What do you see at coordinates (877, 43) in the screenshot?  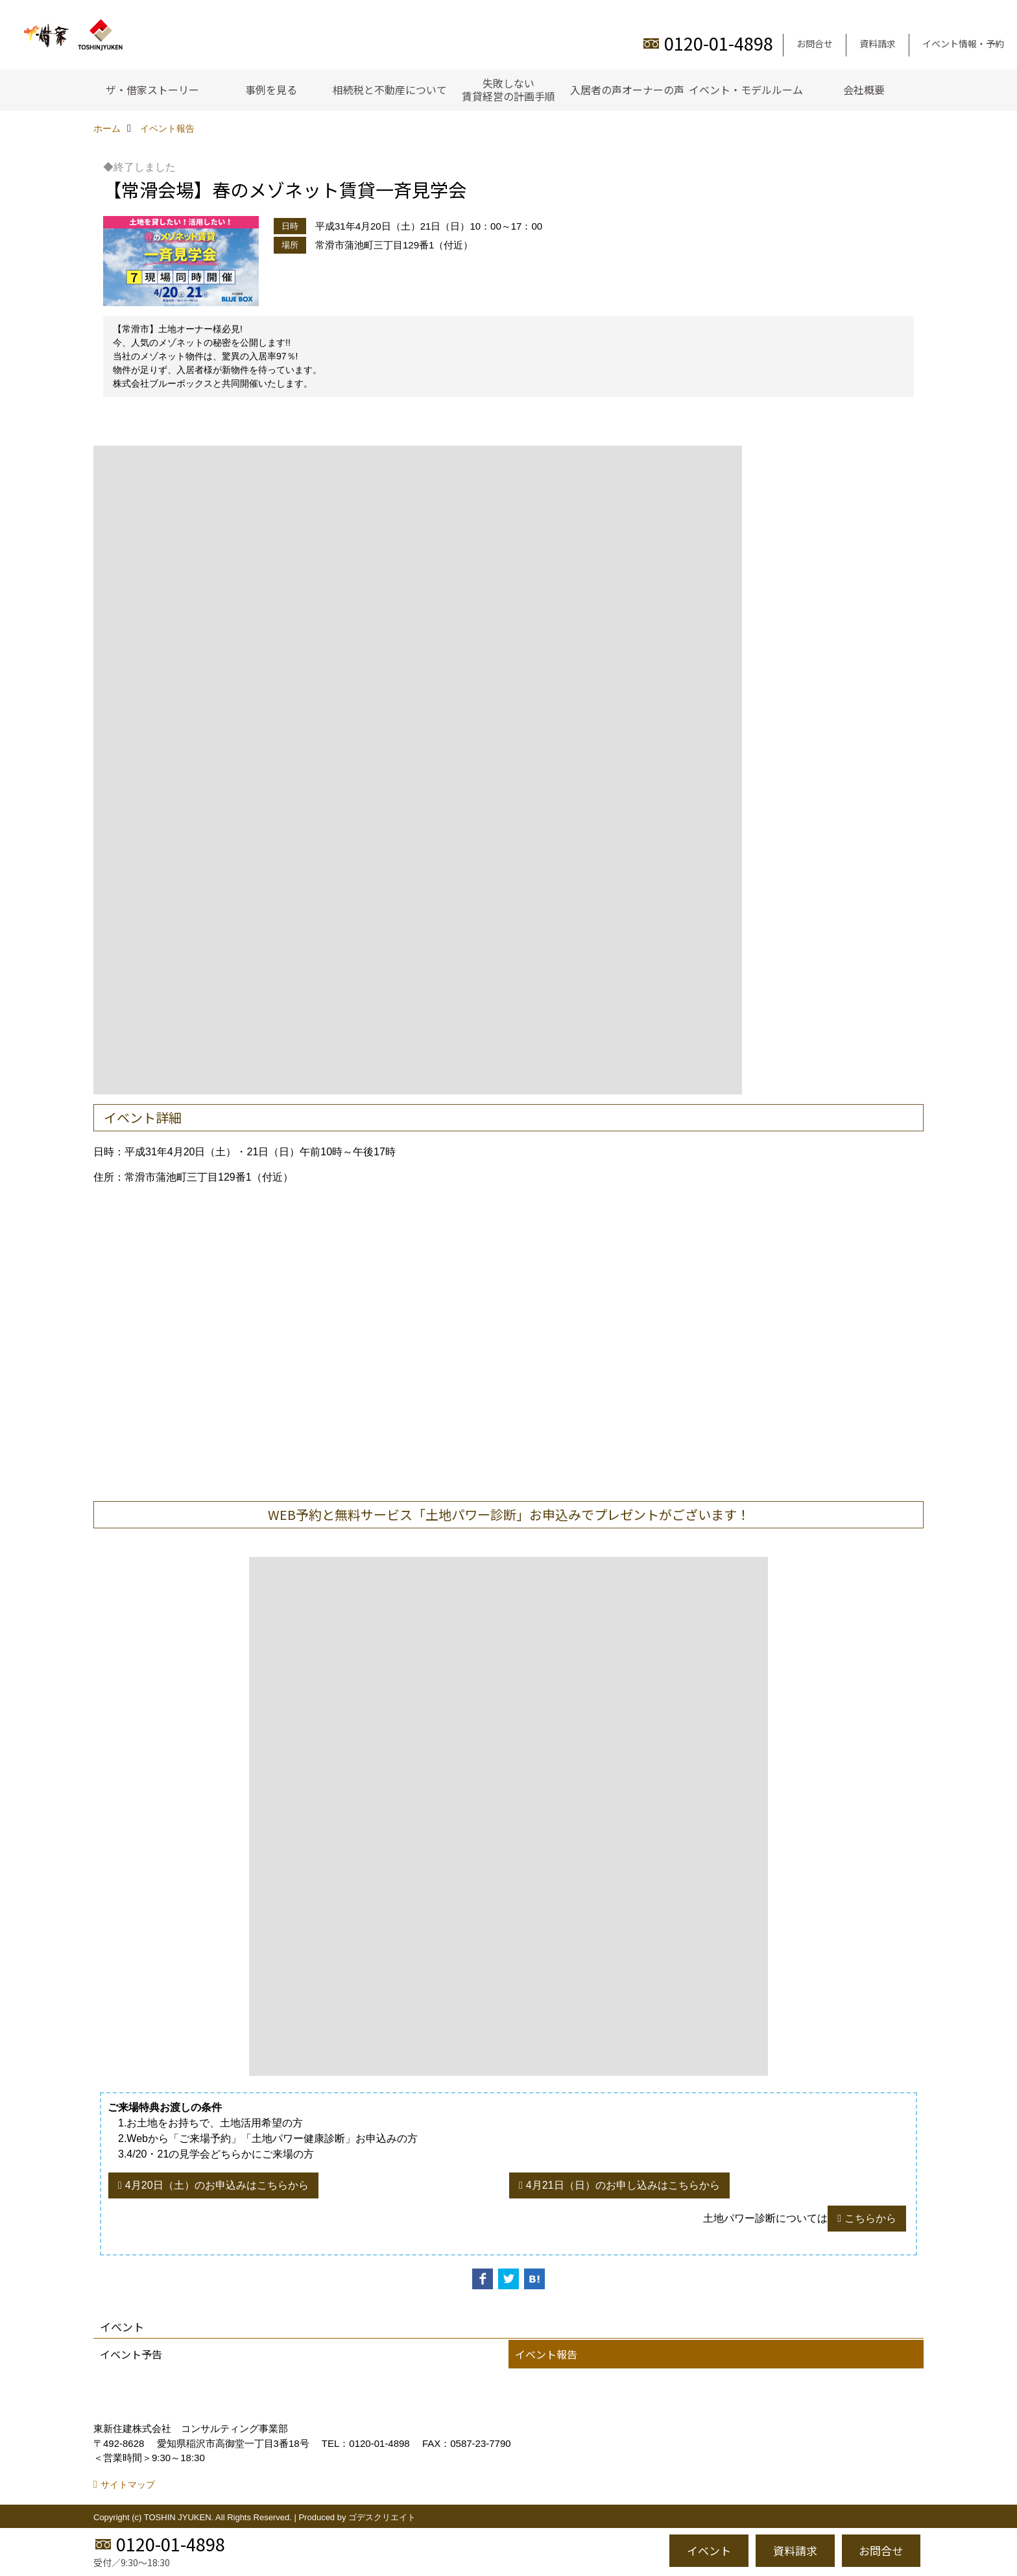 I see `資料請求` at bounding box center [877, 43].